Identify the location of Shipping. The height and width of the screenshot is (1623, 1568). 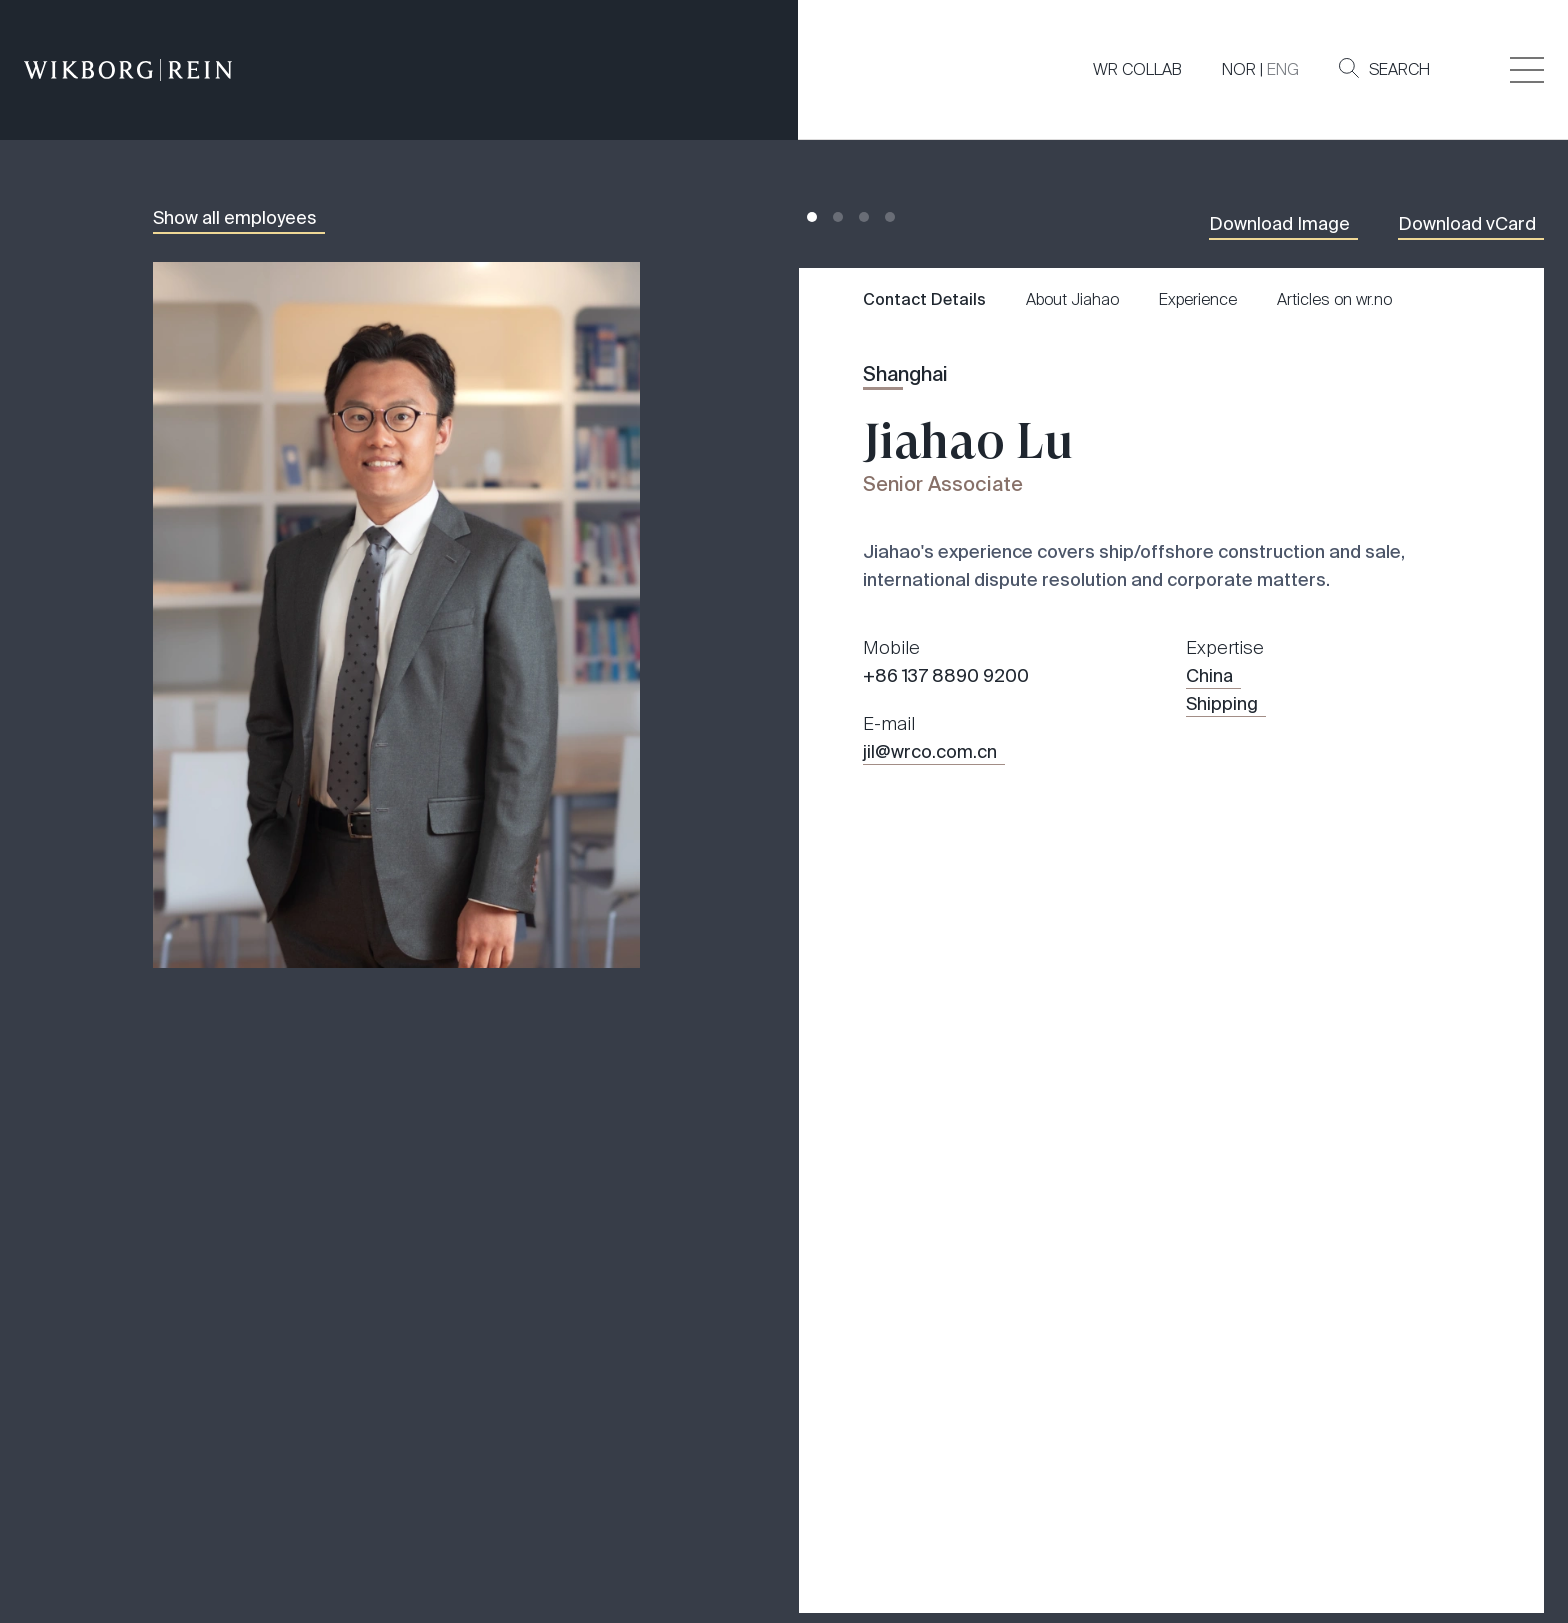
(1222, 704).